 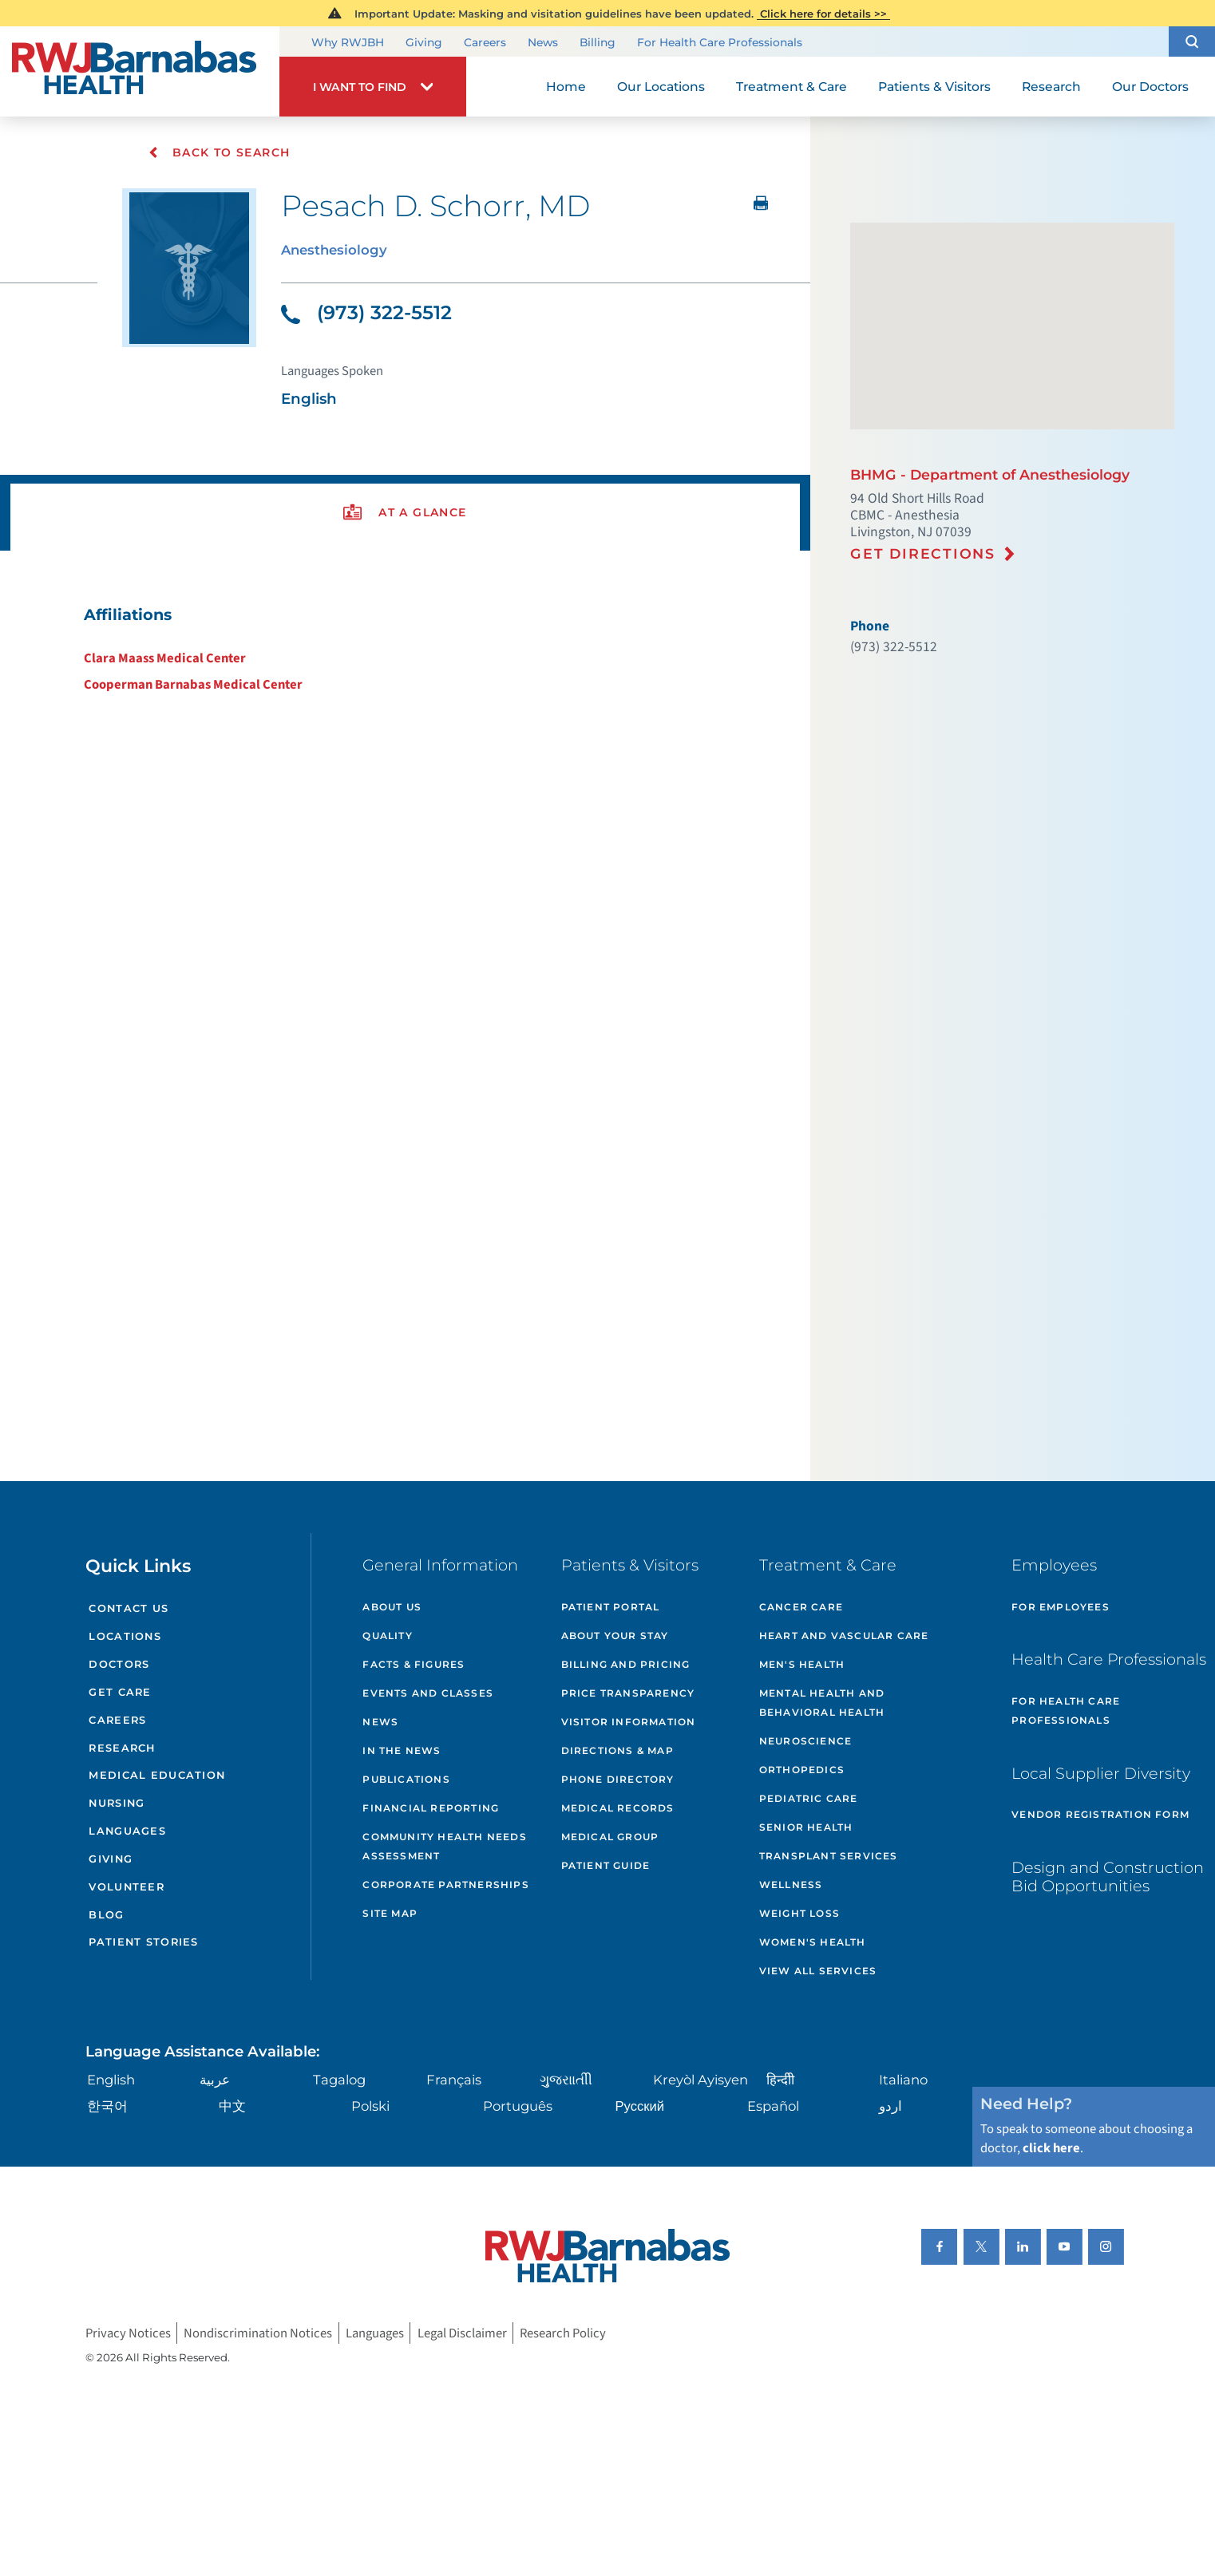 What do you see at coordinates (823, 13) in the screenshot?
I see `Click here for details >>` at bounding box center [823, 13].